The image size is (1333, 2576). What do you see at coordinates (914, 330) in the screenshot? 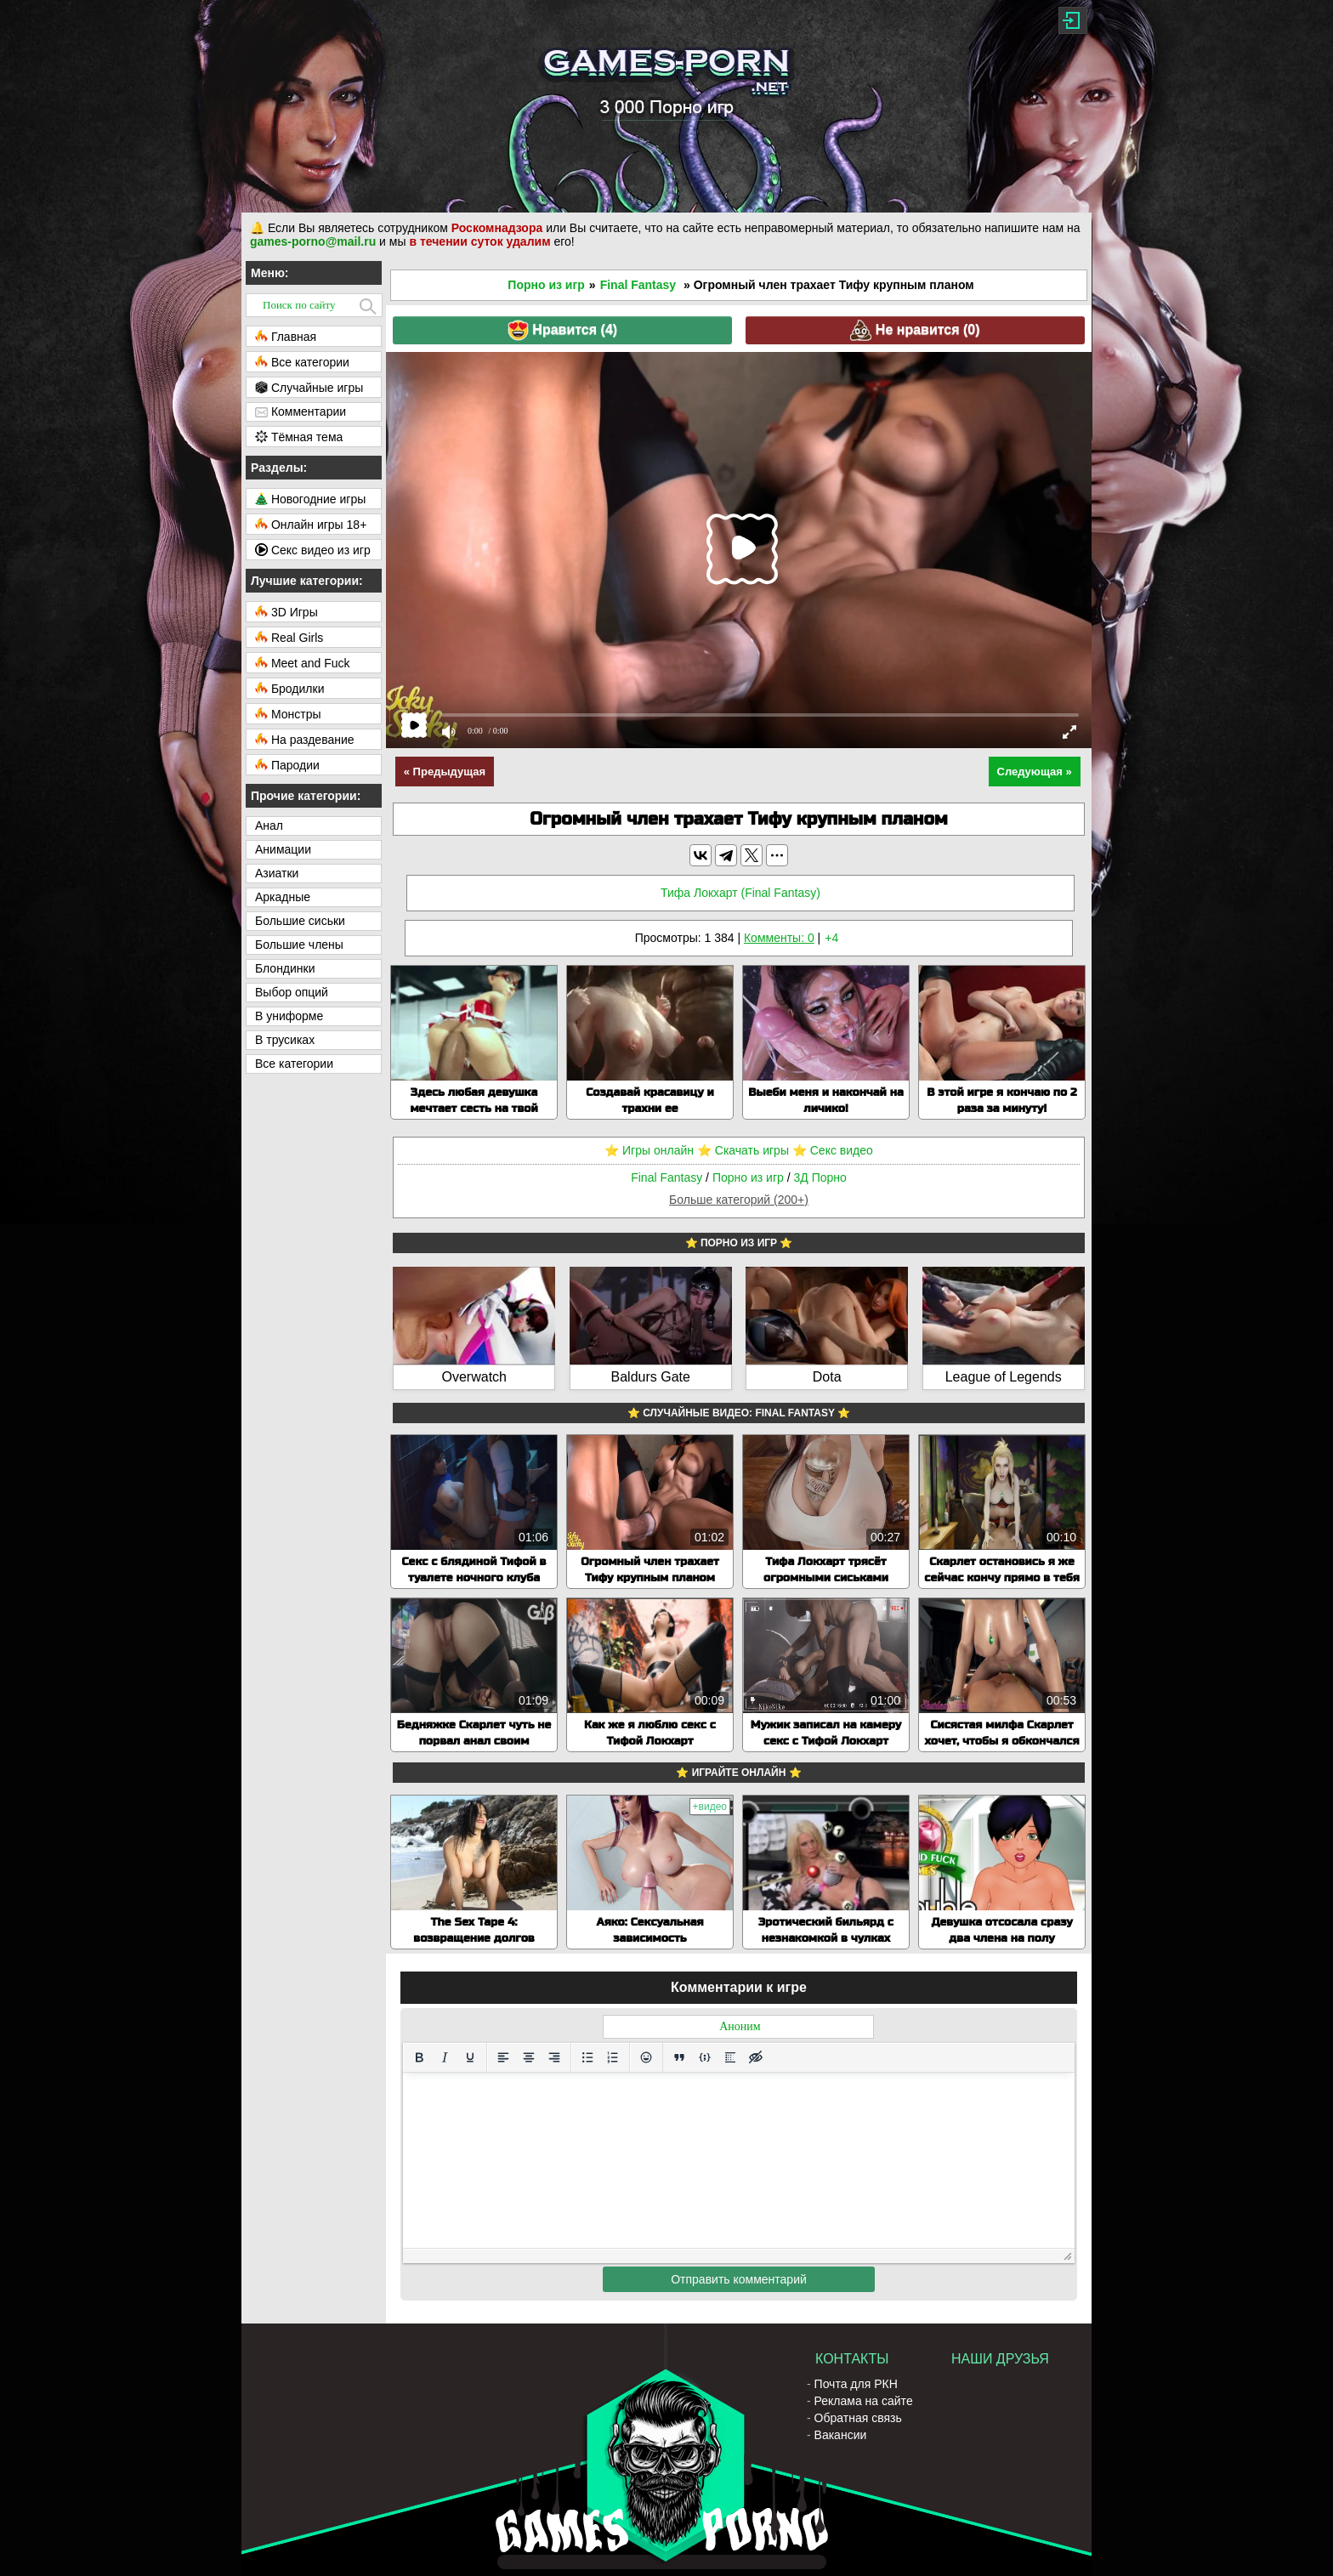
I see `Не нравится ()` at bounding box center [914, 330].